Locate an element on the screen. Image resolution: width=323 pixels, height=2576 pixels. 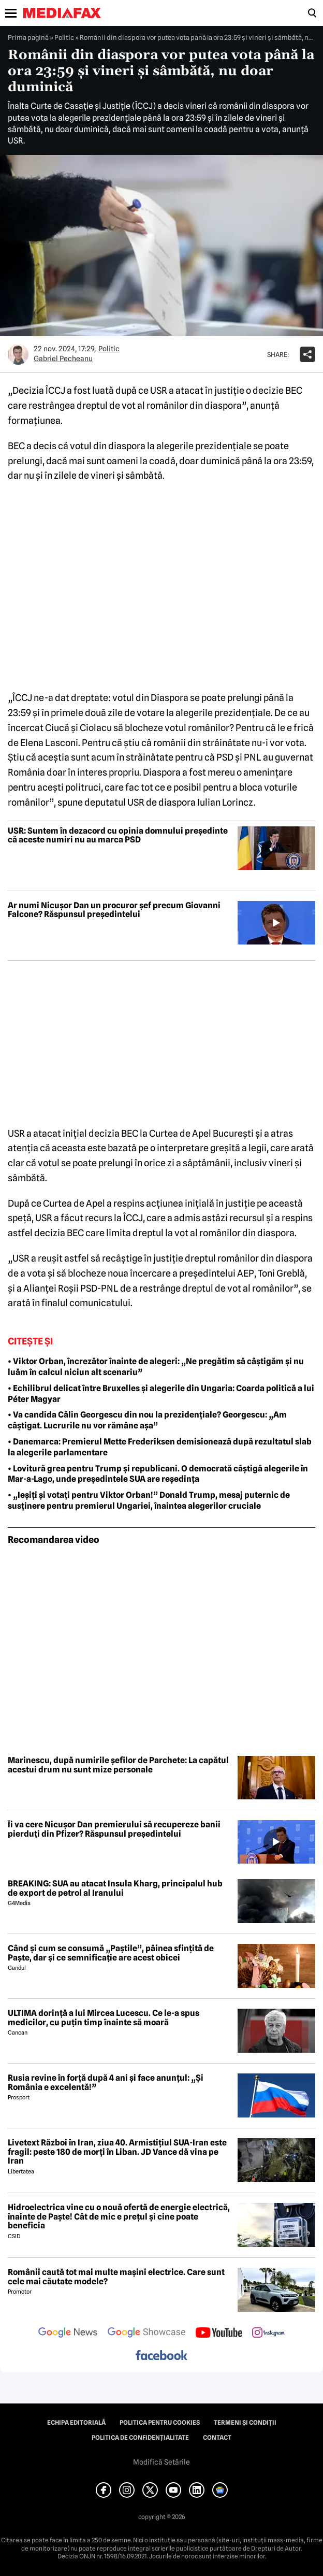
[follow us on google news showcase] is located at coordinates (146, 2333).